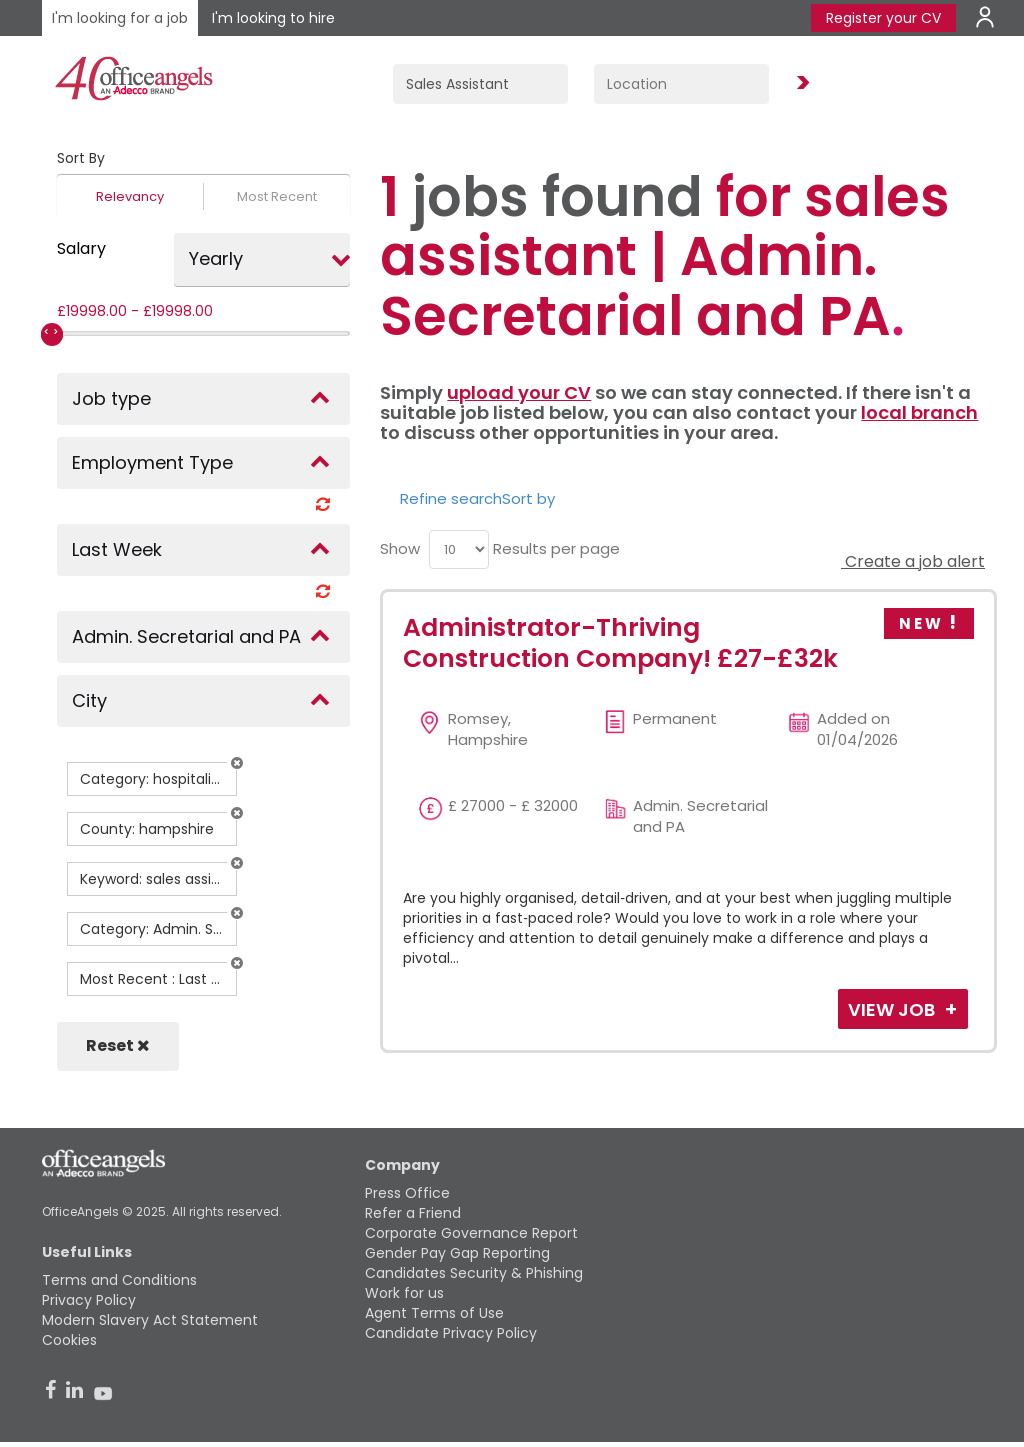 Image resolution: width=1024 pixels, height=1447 pixels. What do you see at coordinates (413, 1213) in the screenshot?
I see `Refer a Friend` at bounding box center [413, 1213].